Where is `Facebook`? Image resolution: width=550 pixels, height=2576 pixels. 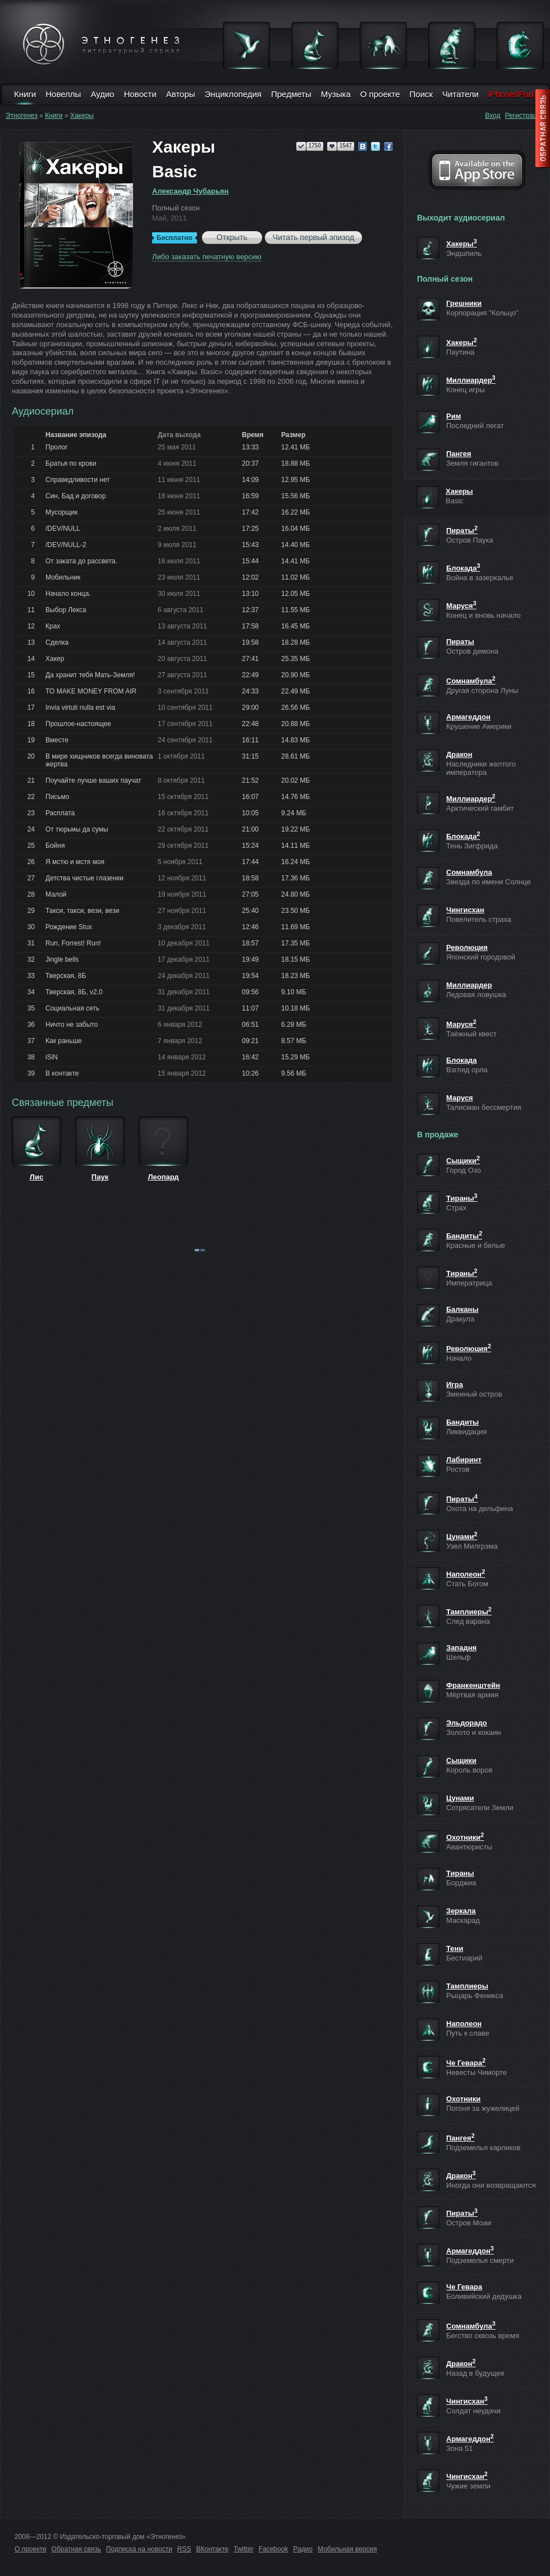
Facebook is located at coordinates (273, 2549).